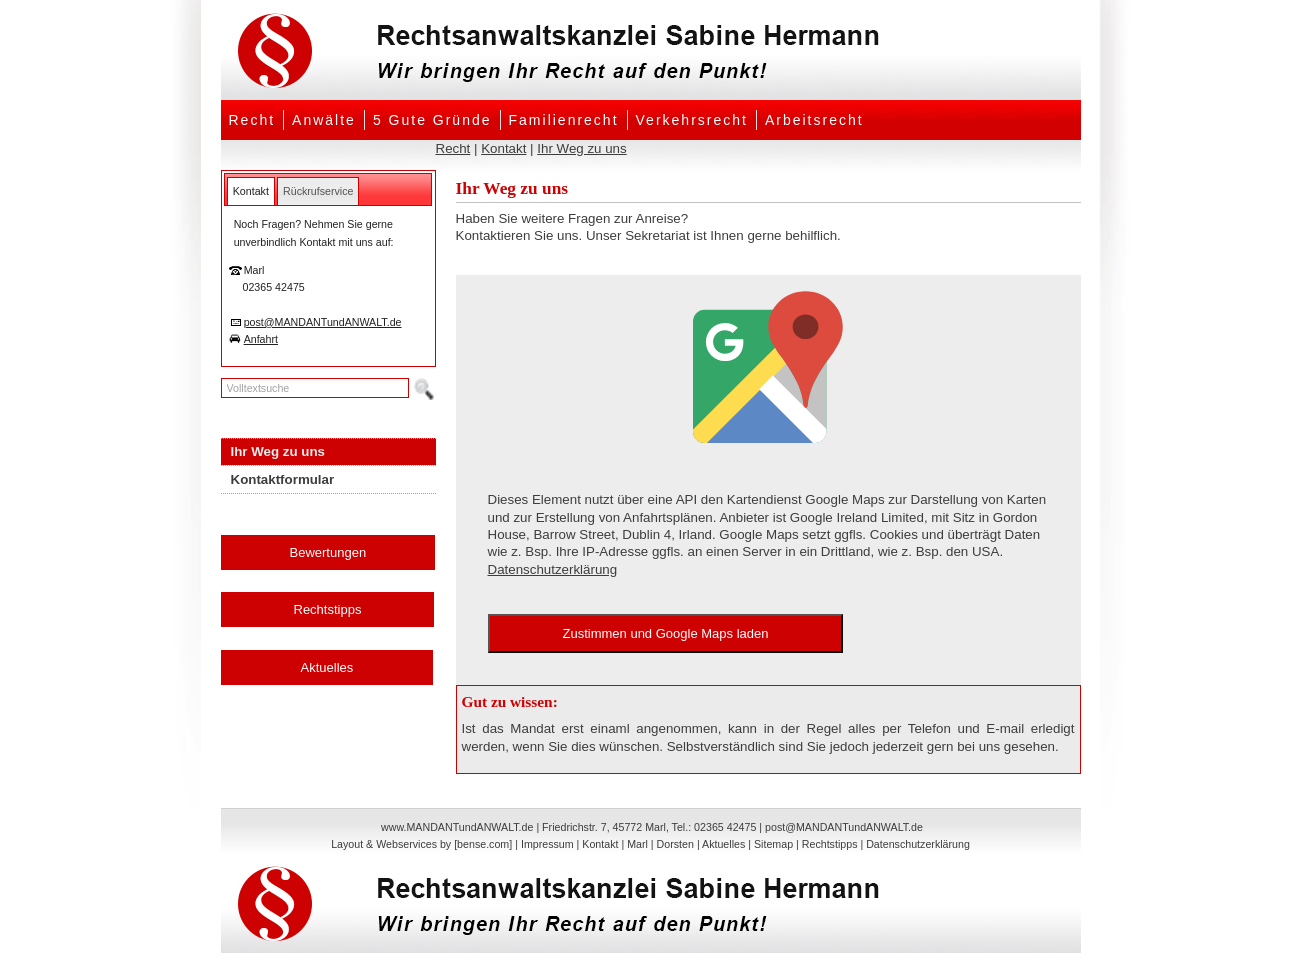 Image resolution: width=1301 pixels, height=969 pixels. I want to click on 5 Gute Gründe, so click(432, 120).